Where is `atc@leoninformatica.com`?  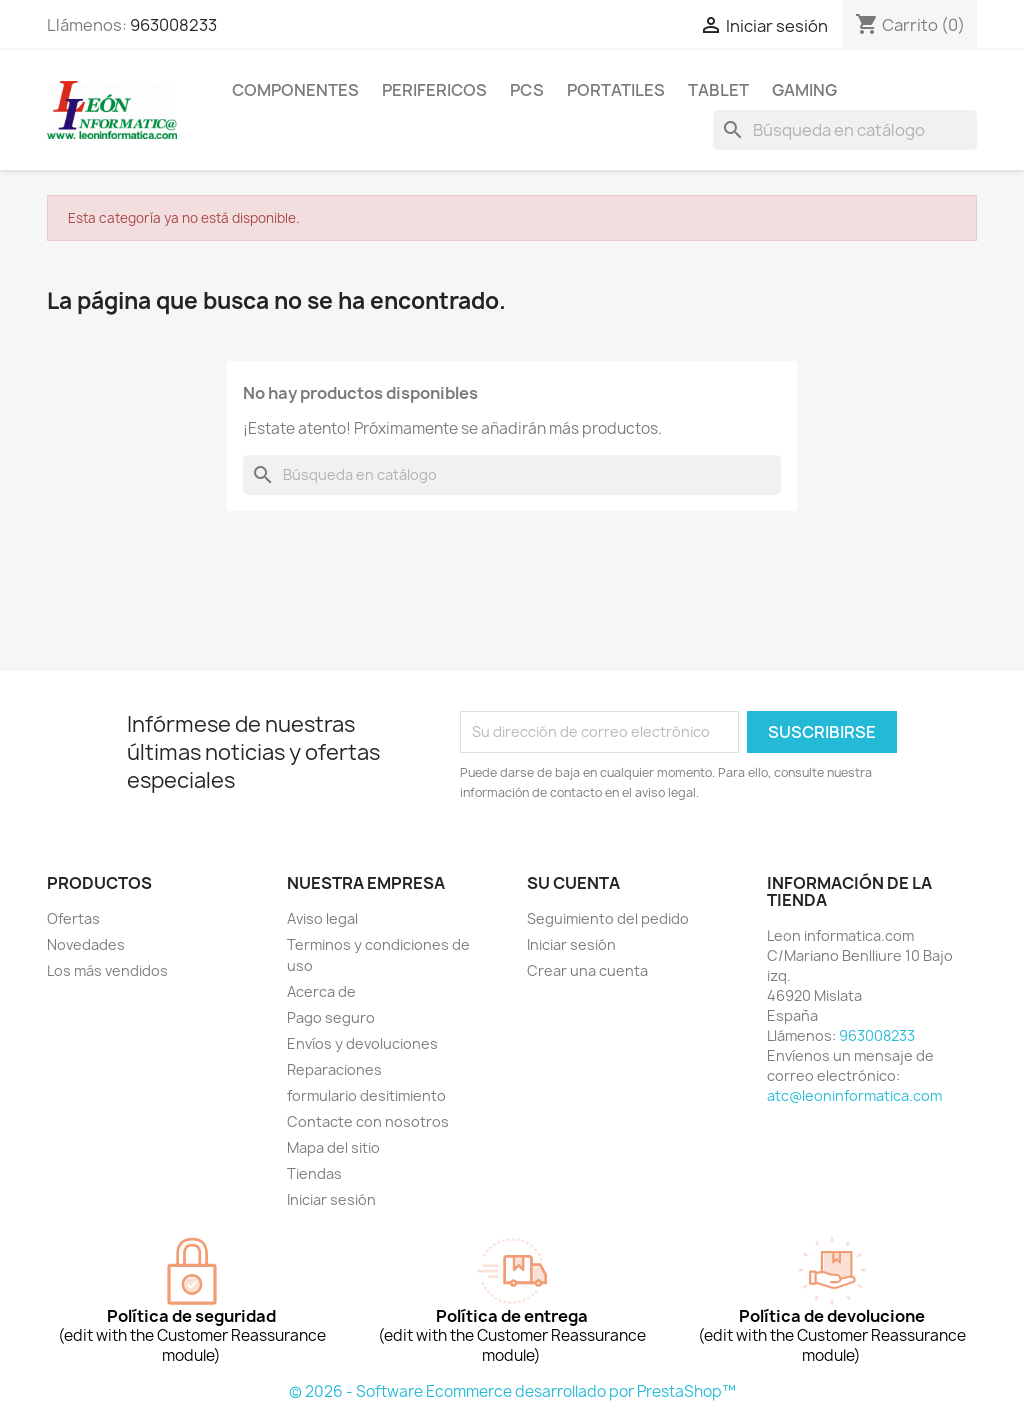 atc@leoninformatica.com is located at coordinates (854, 1095).